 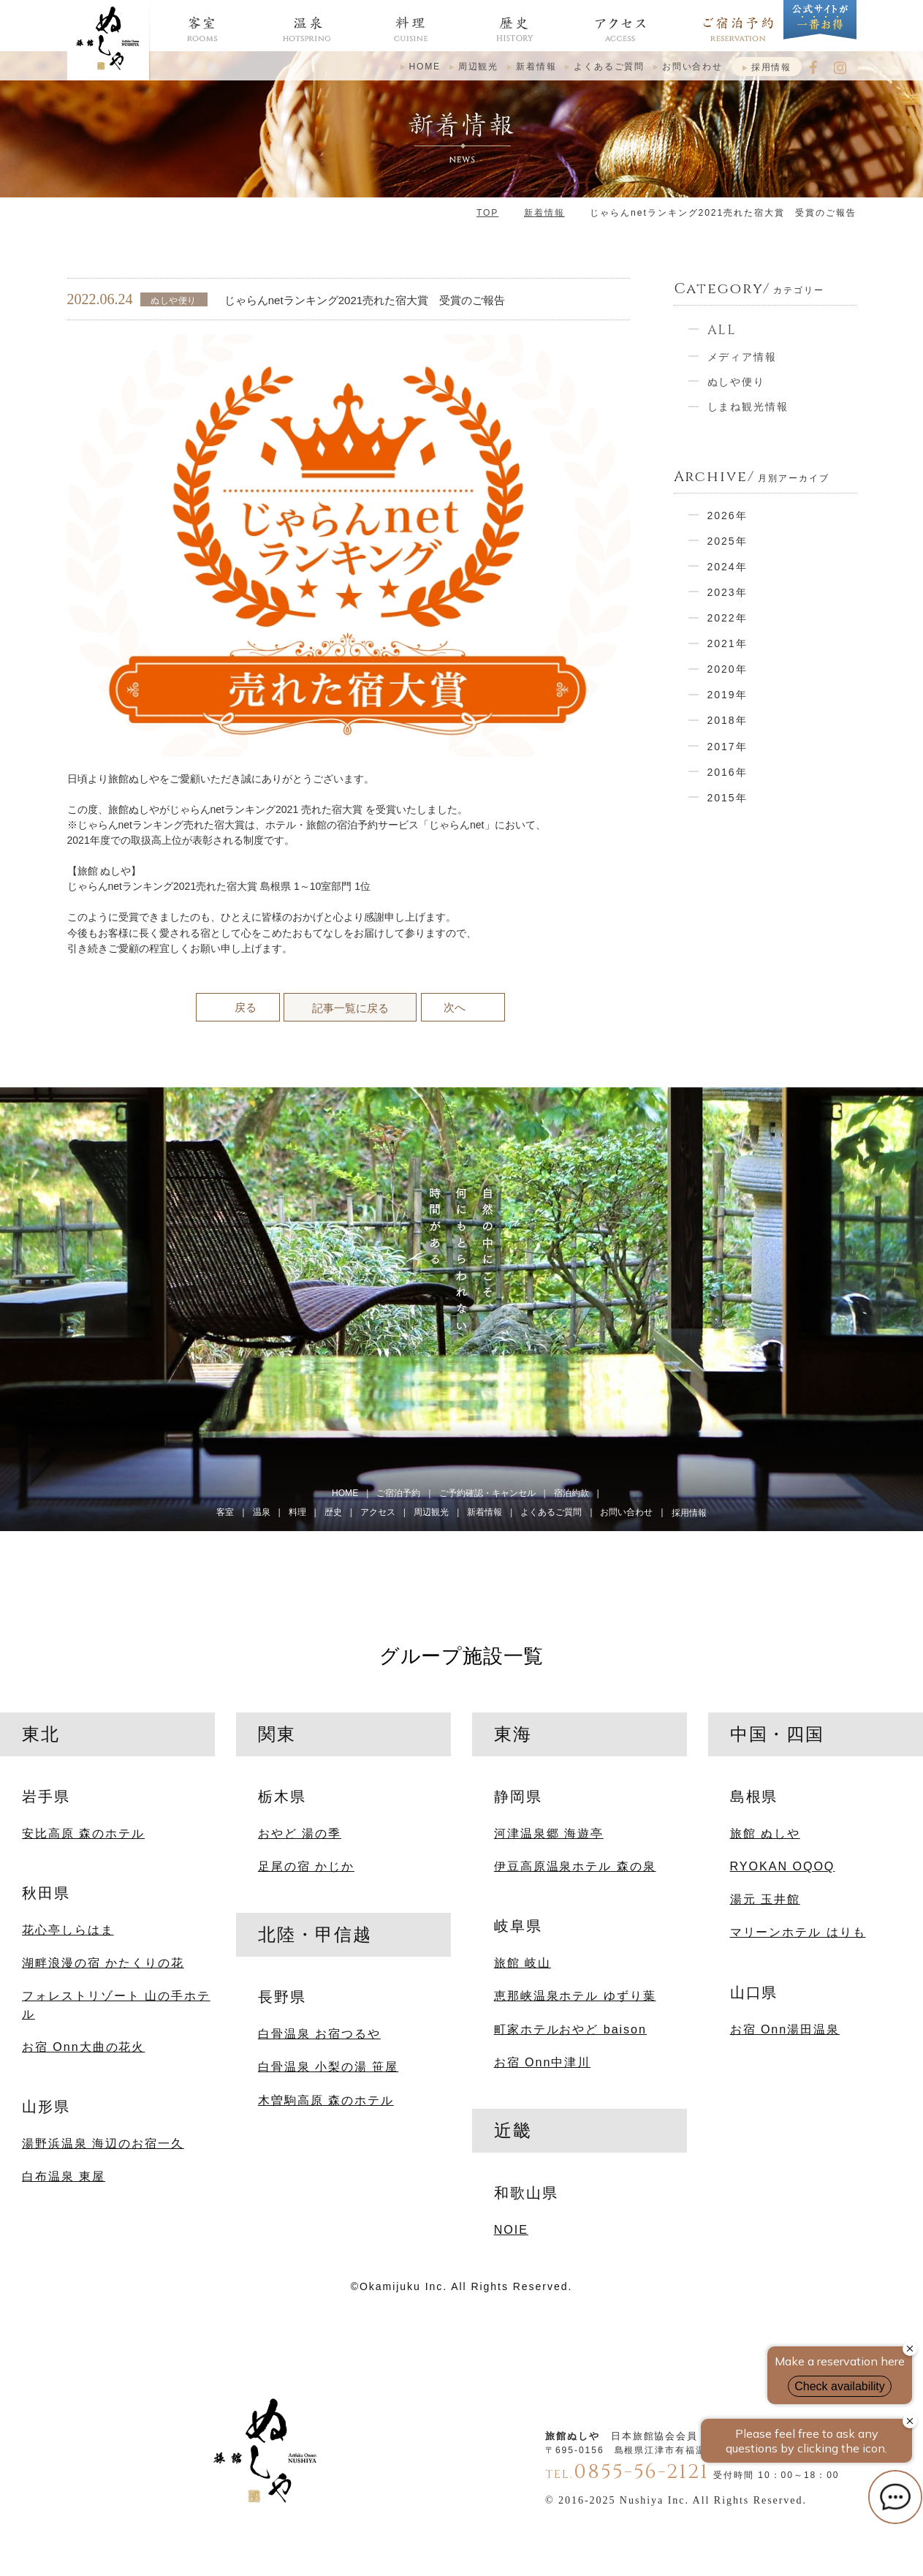 I want to click on よくあるご質問, so click(x=609, y=66).